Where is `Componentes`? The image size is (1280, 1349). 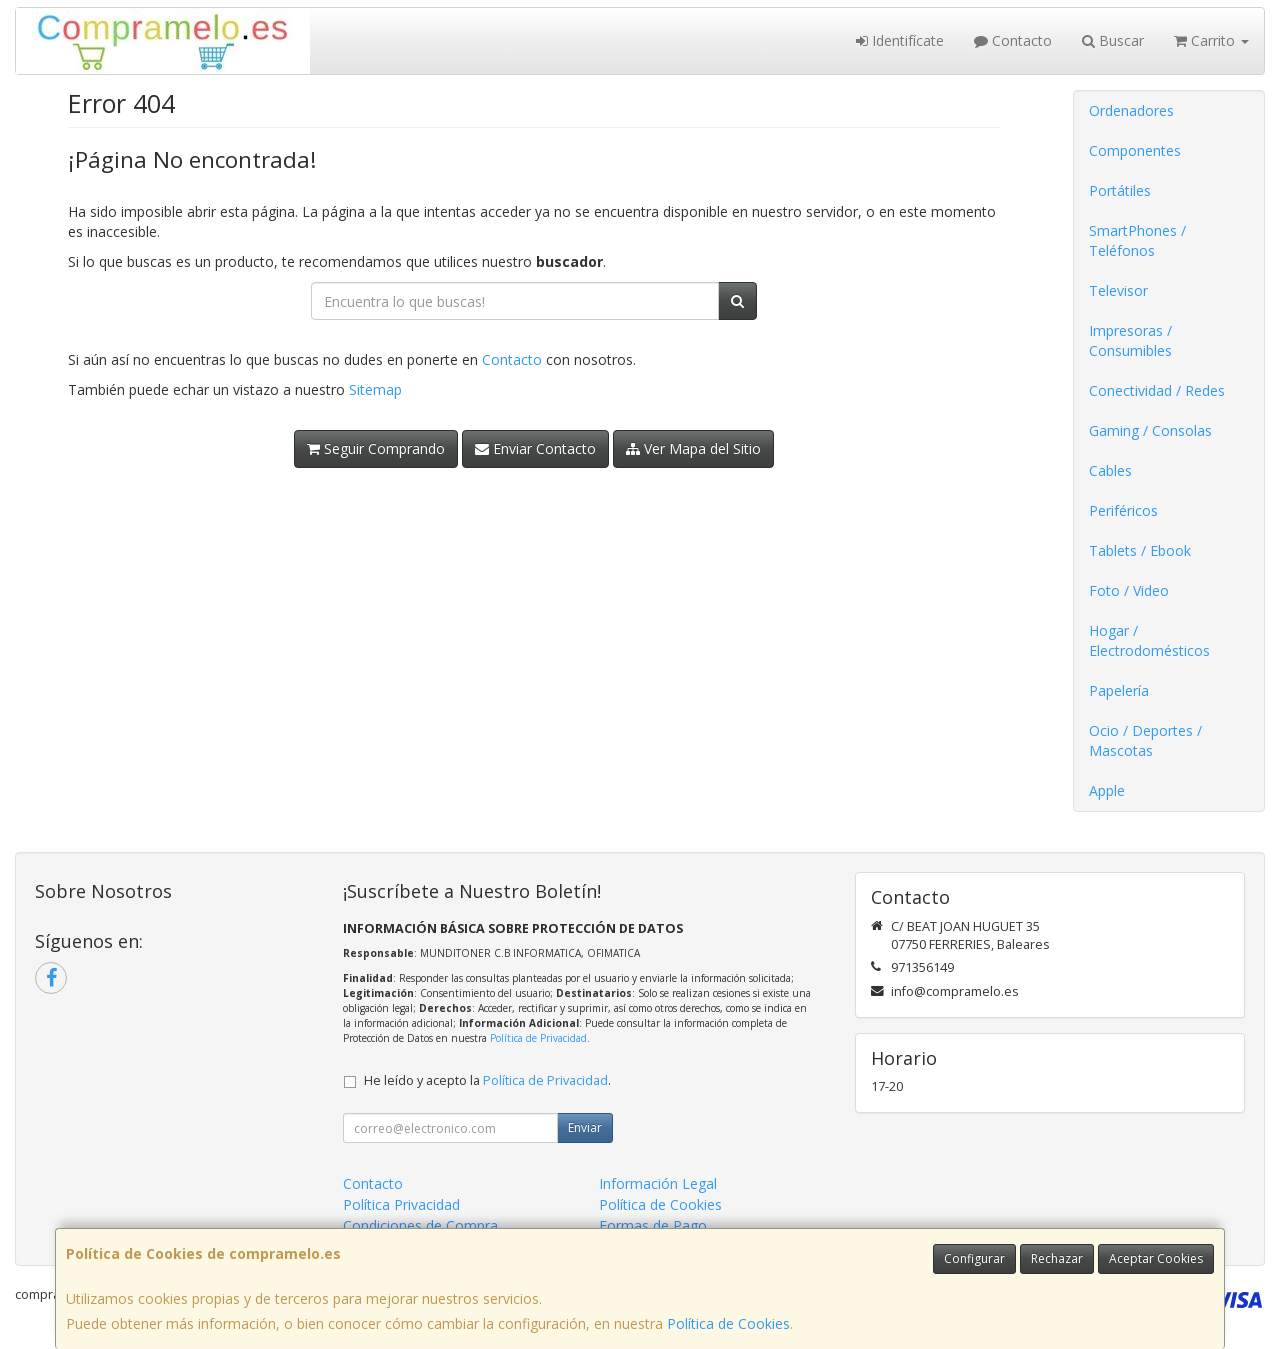 Componentes is located at coordinates (1135, 150).